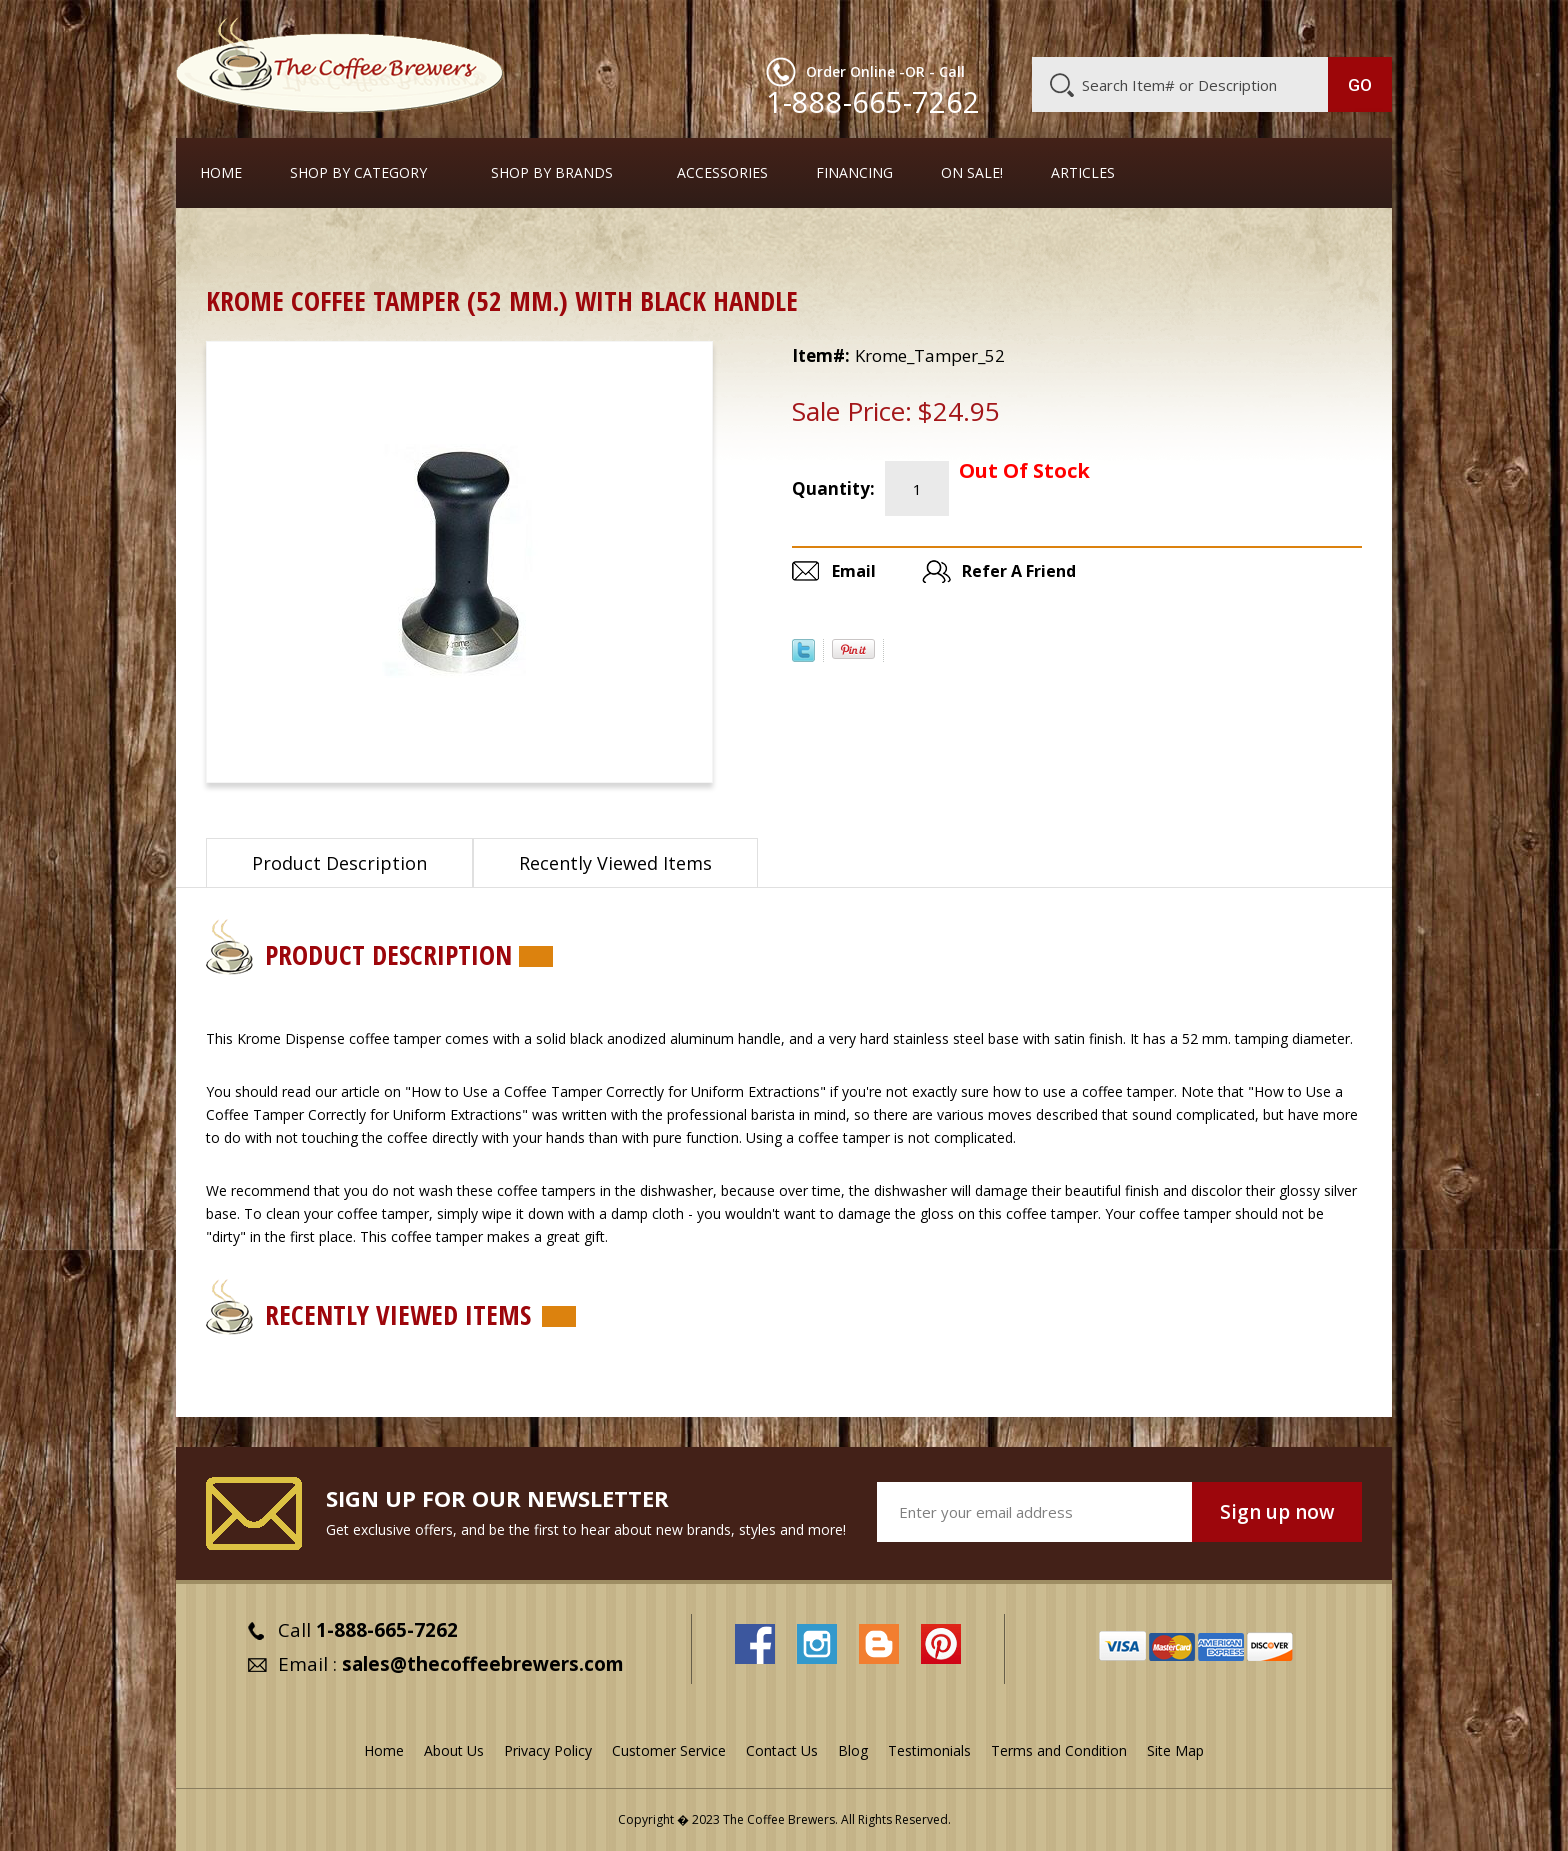 Image resolution: width=1568 pixels, height=1851 pixels. Describe the element at coordinates (457, 244) in the screenshot. I see `Coffee Tampers` at that location.